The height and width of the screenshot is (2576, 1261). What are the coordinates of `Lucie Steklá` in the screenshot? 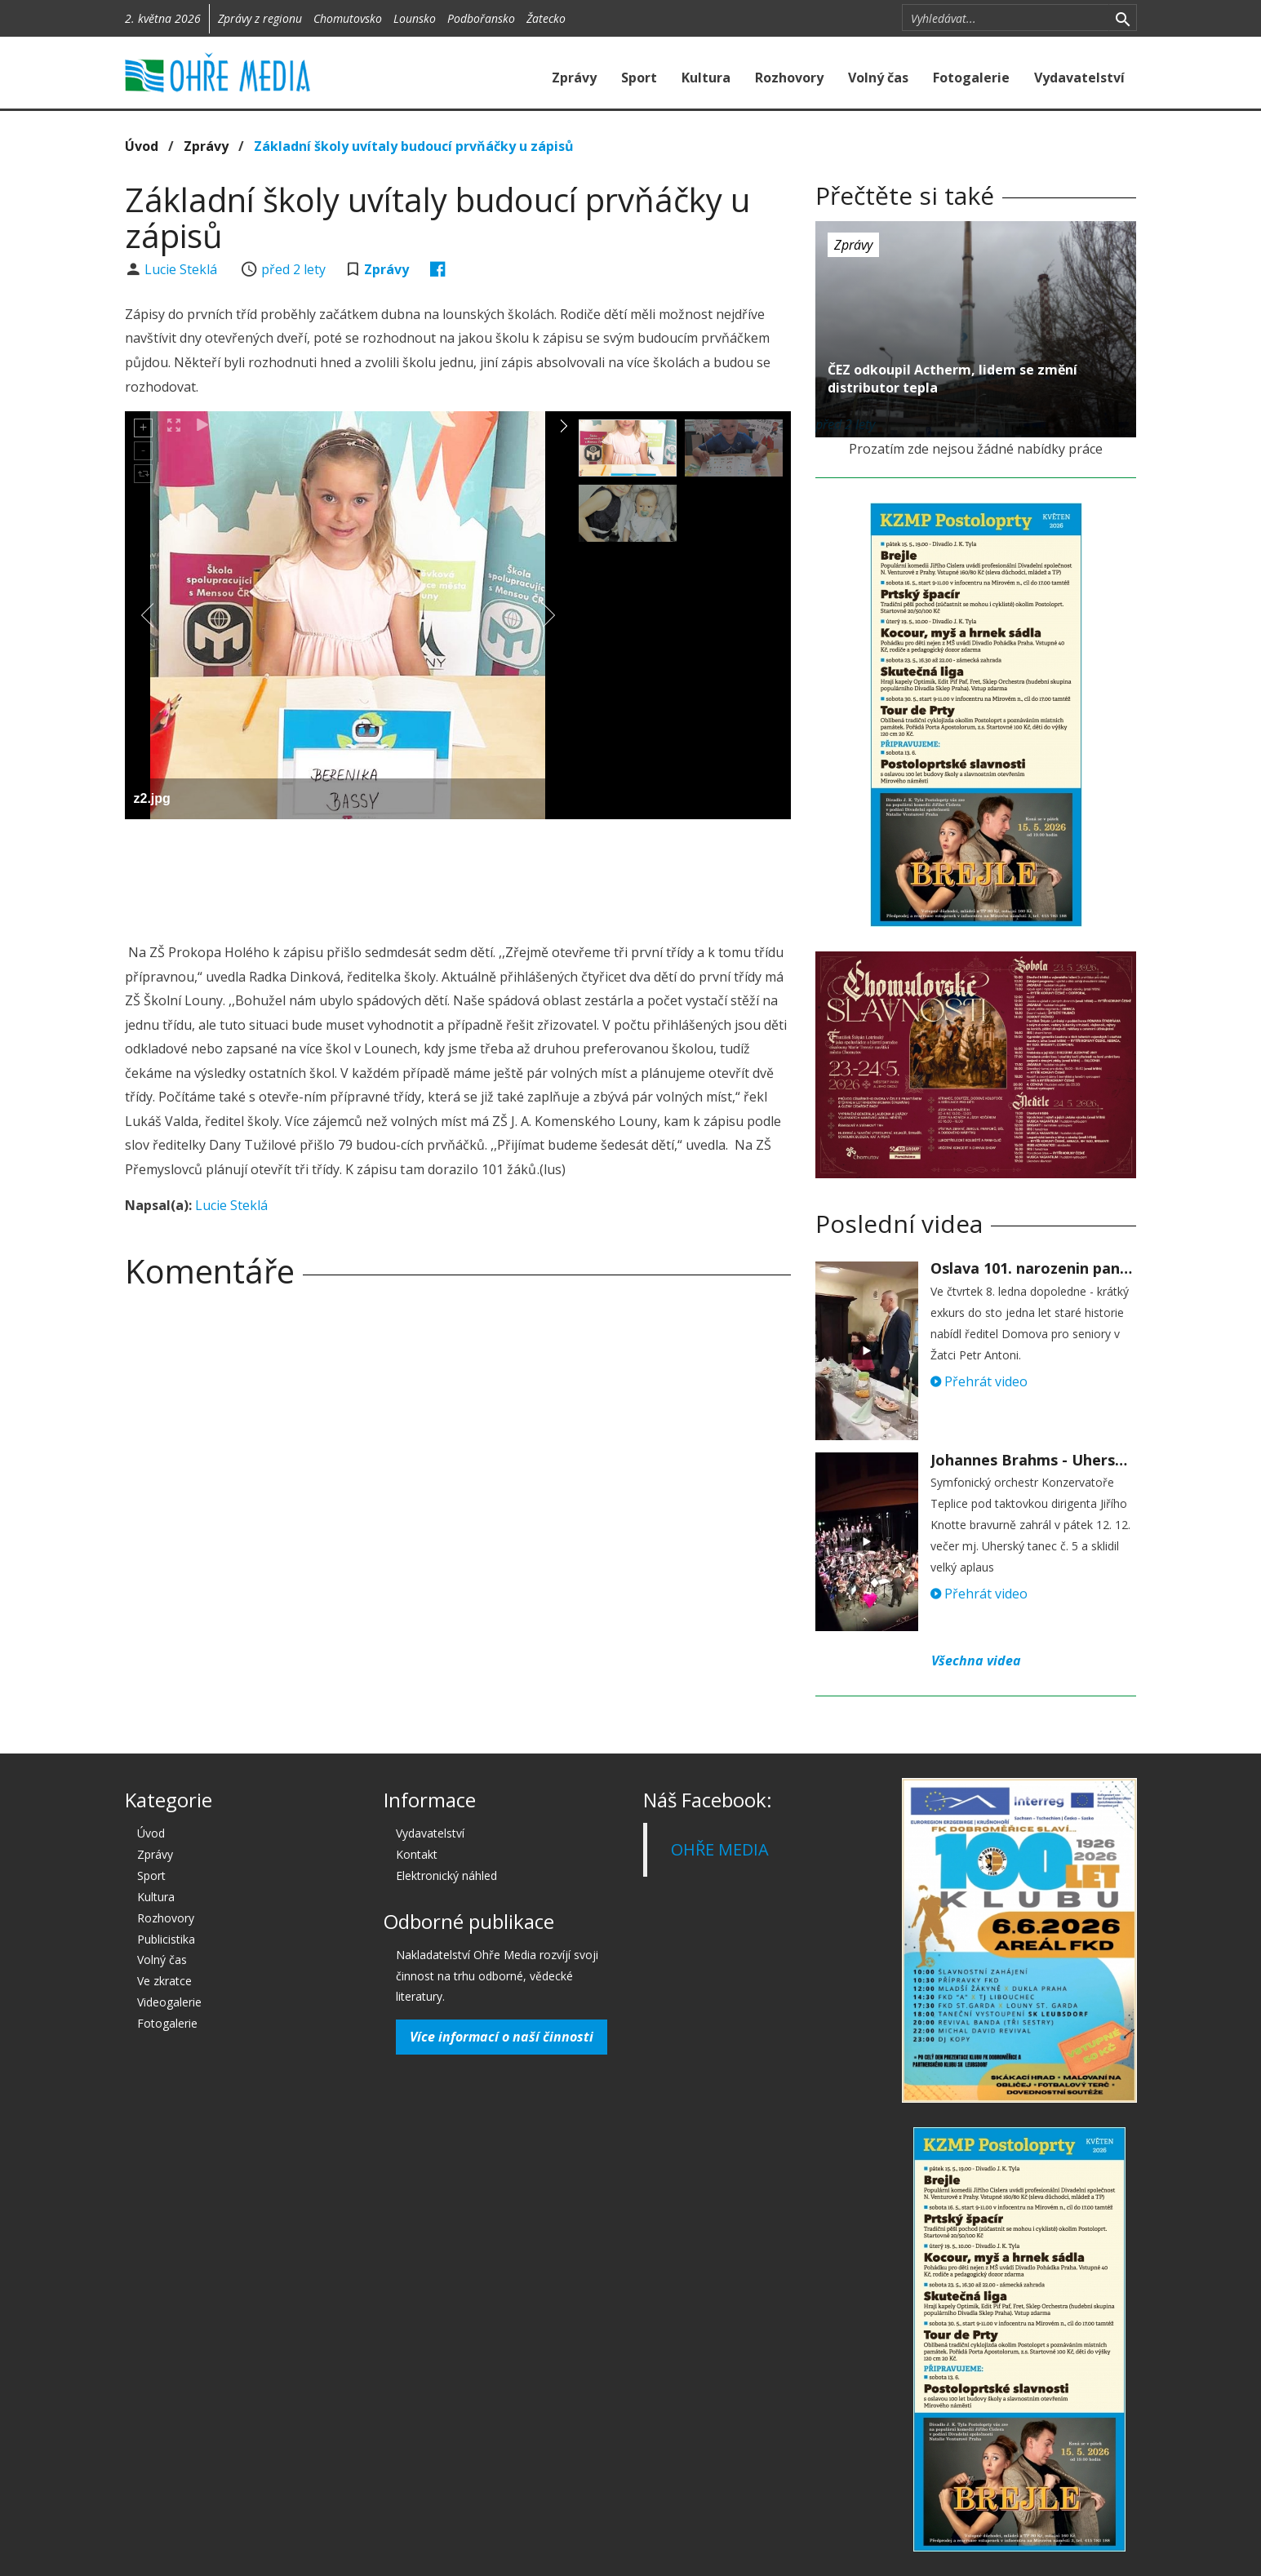 It's located at (182, 269).